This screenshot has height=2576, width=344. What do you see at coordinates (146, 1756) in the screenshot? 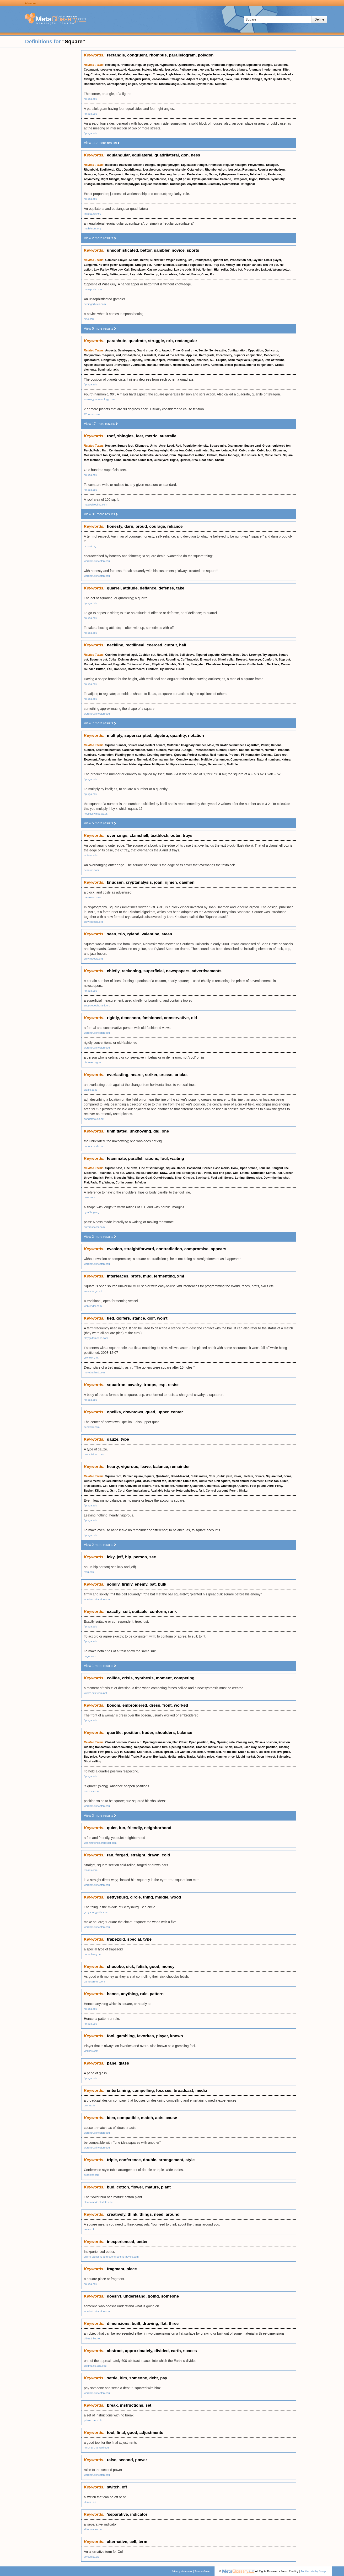
I see `Reserve` at bounding box center [146, 1756].